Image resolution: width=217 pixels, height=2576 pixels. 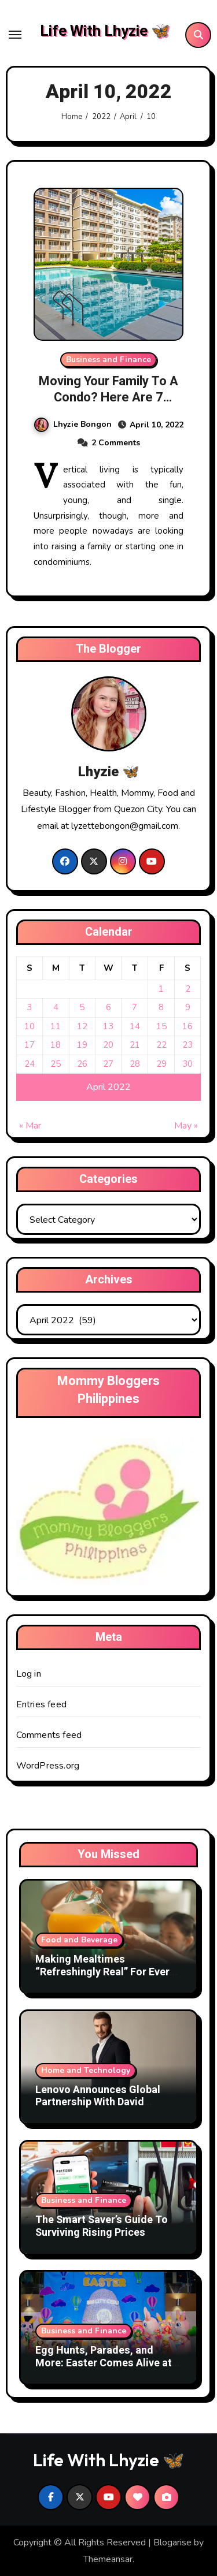 I want to click on 6 [Posts published on April 6, 2022], so click(x=108, y=1007).